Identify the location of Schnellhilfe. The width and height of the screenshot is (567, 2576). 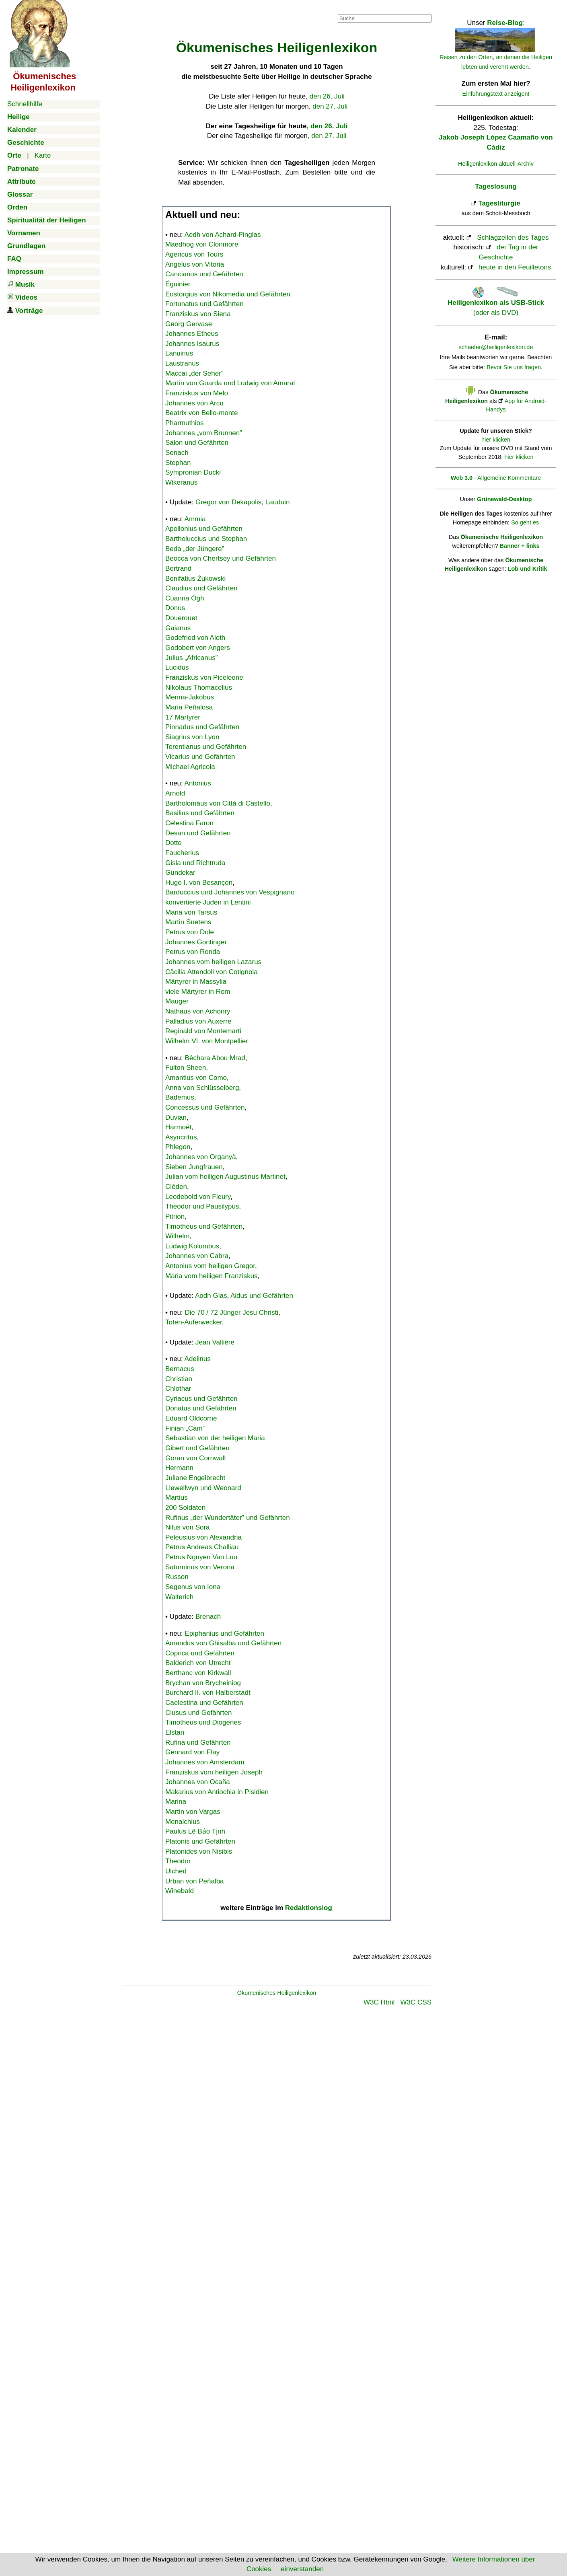
(24, 104).